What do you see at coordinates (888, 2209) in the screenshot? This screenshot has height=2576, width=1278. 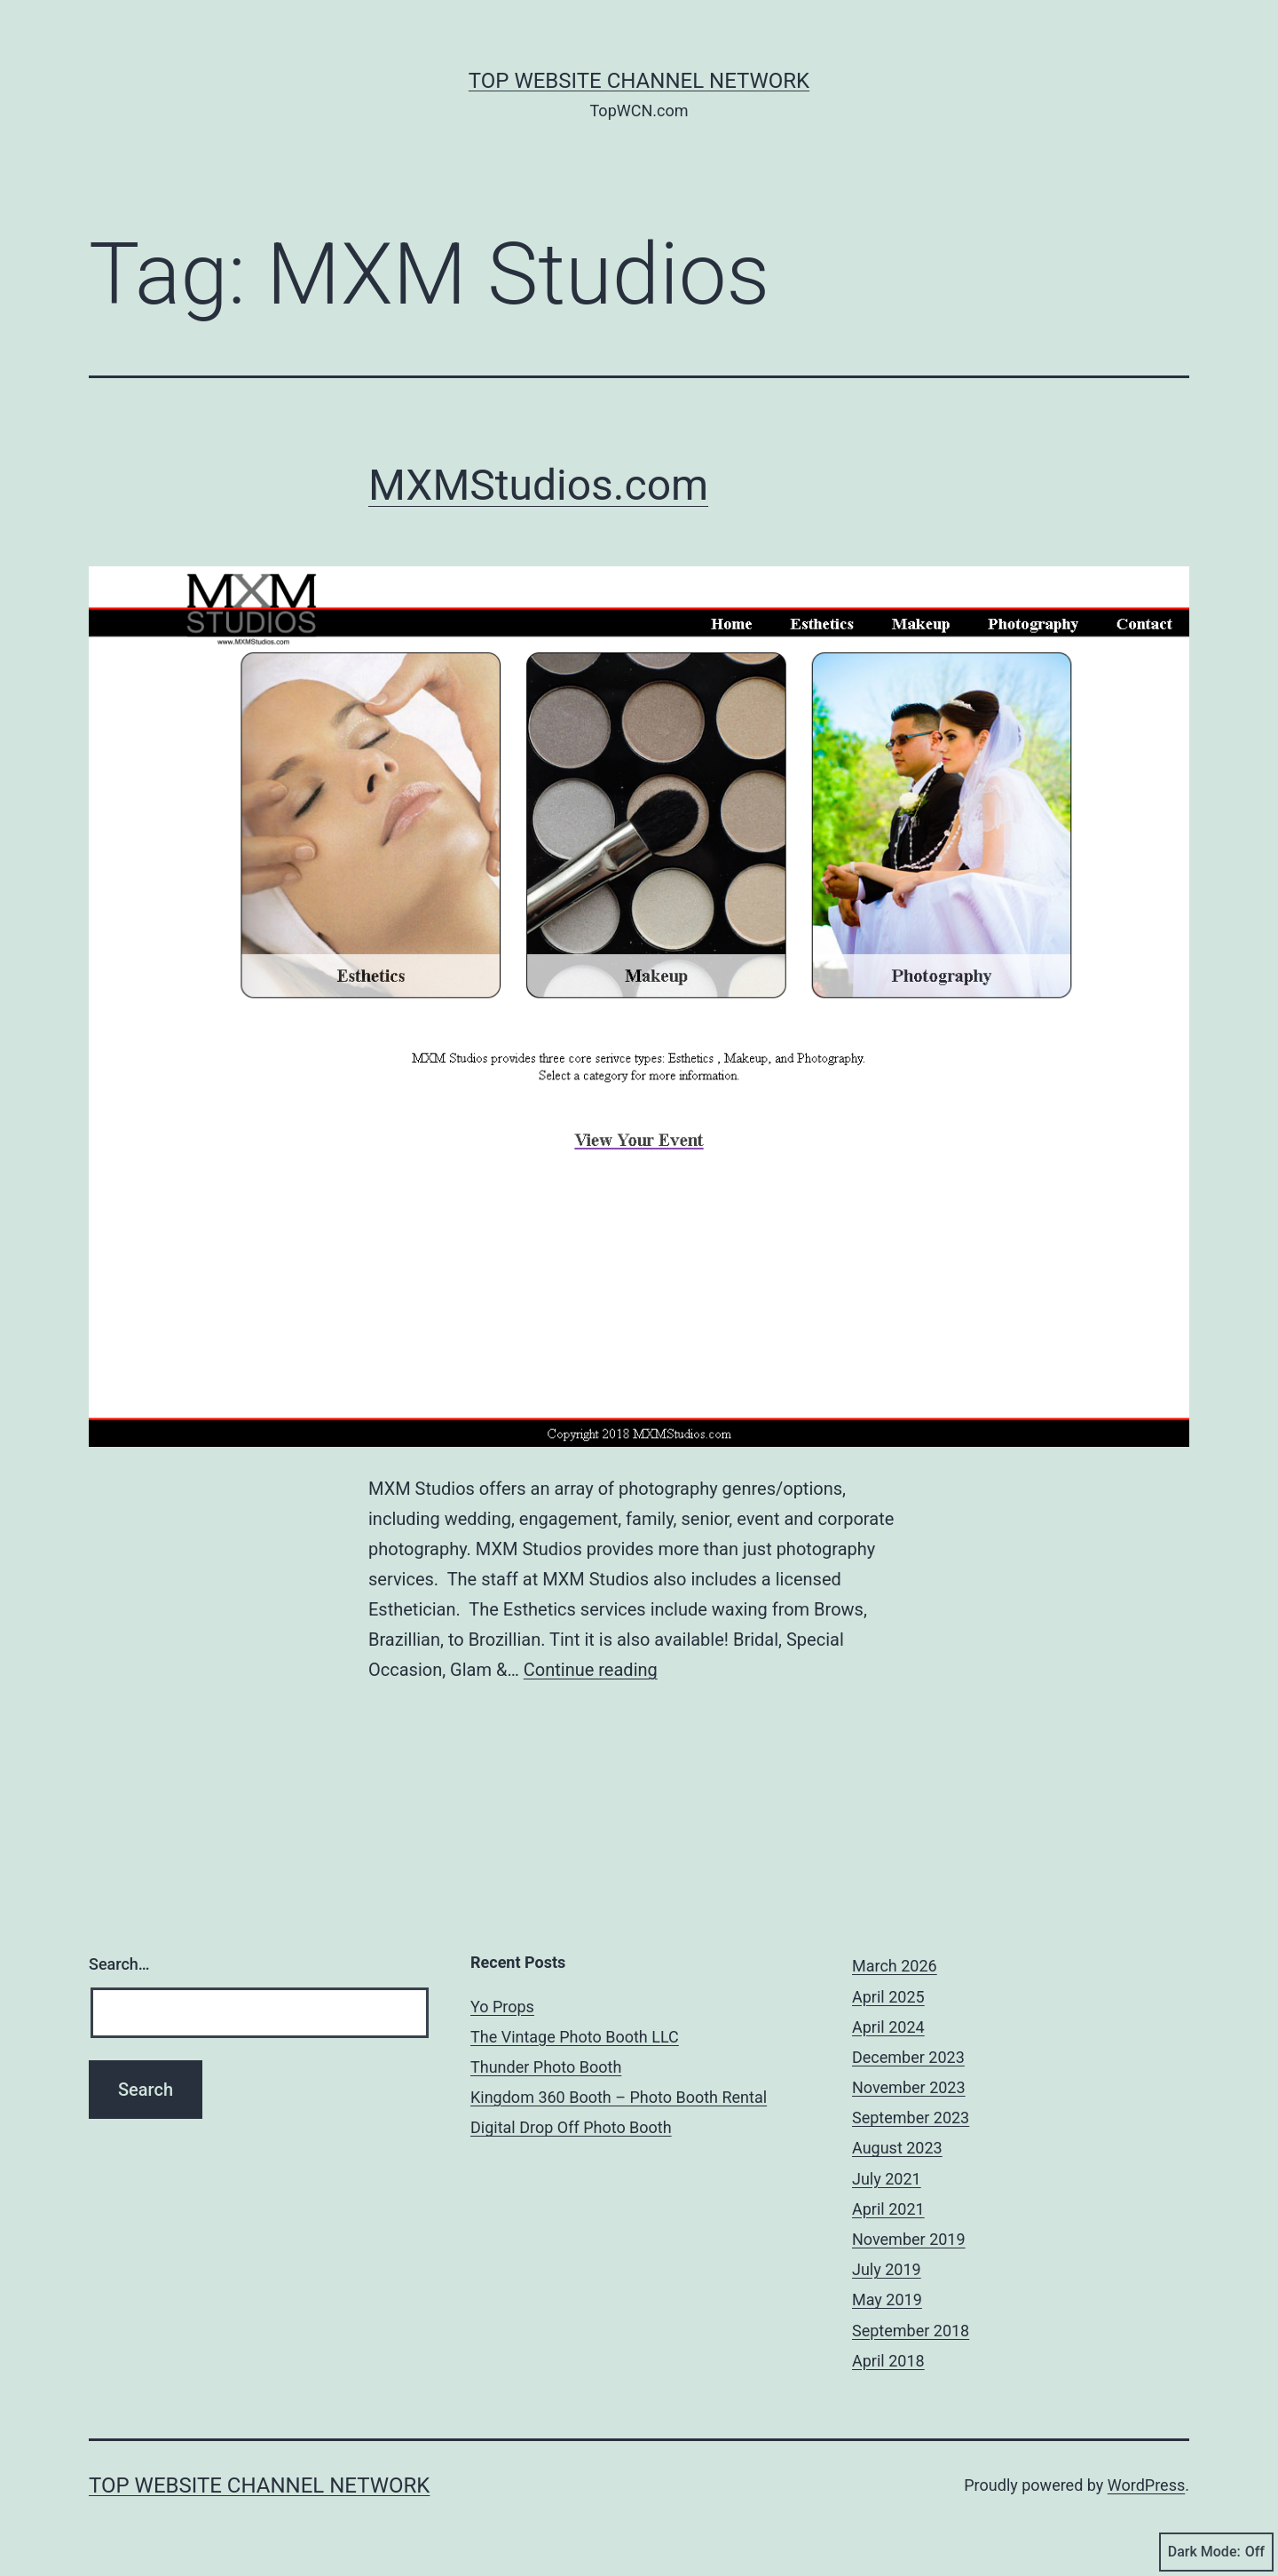 I see `April 2021` at bounding box center [888, 2209].